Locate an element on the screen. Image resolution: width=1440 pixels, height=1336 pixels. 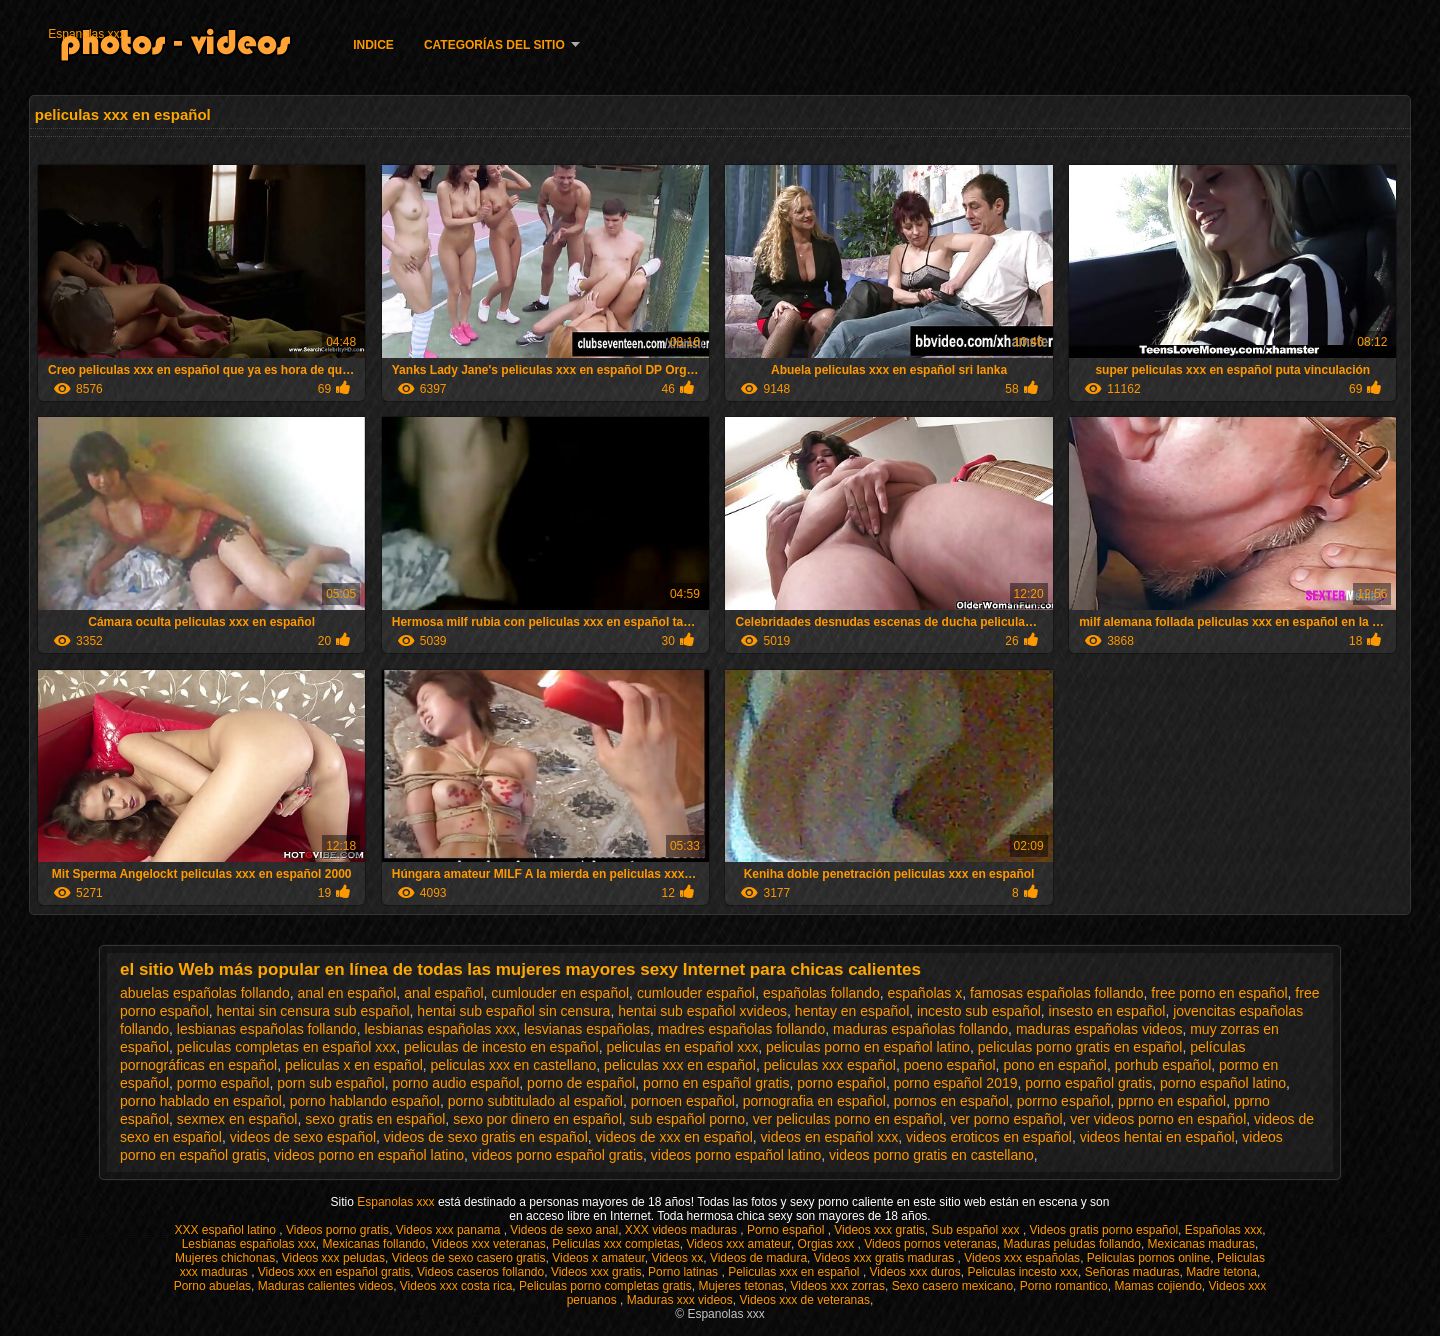
españolas x is located at coordinates (925, 993).